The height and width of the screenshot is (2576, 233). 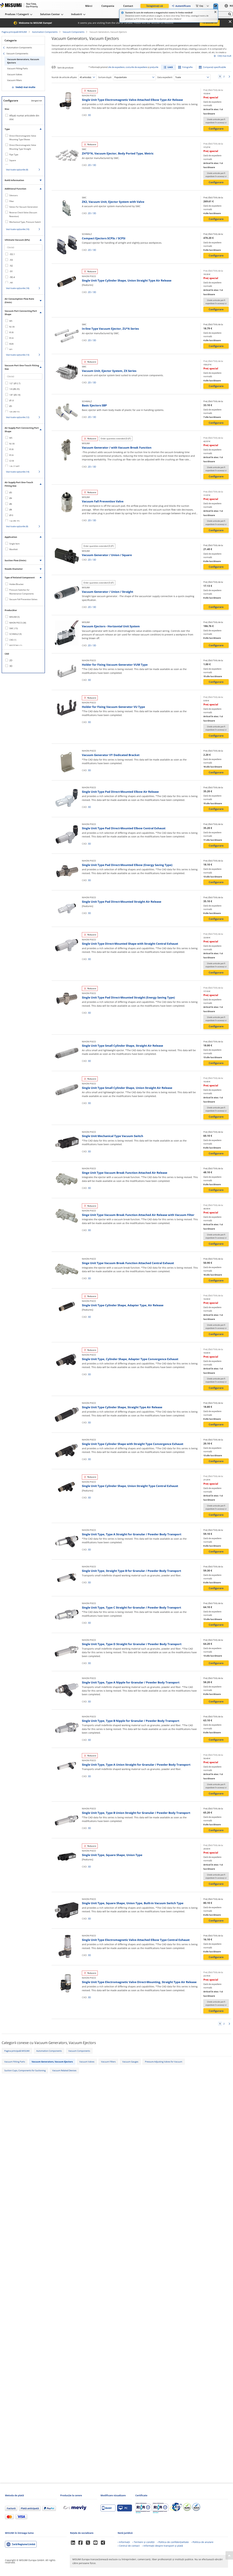 I want to click on Țară/Regiune/Limbă, so click(x=23, y=2544).